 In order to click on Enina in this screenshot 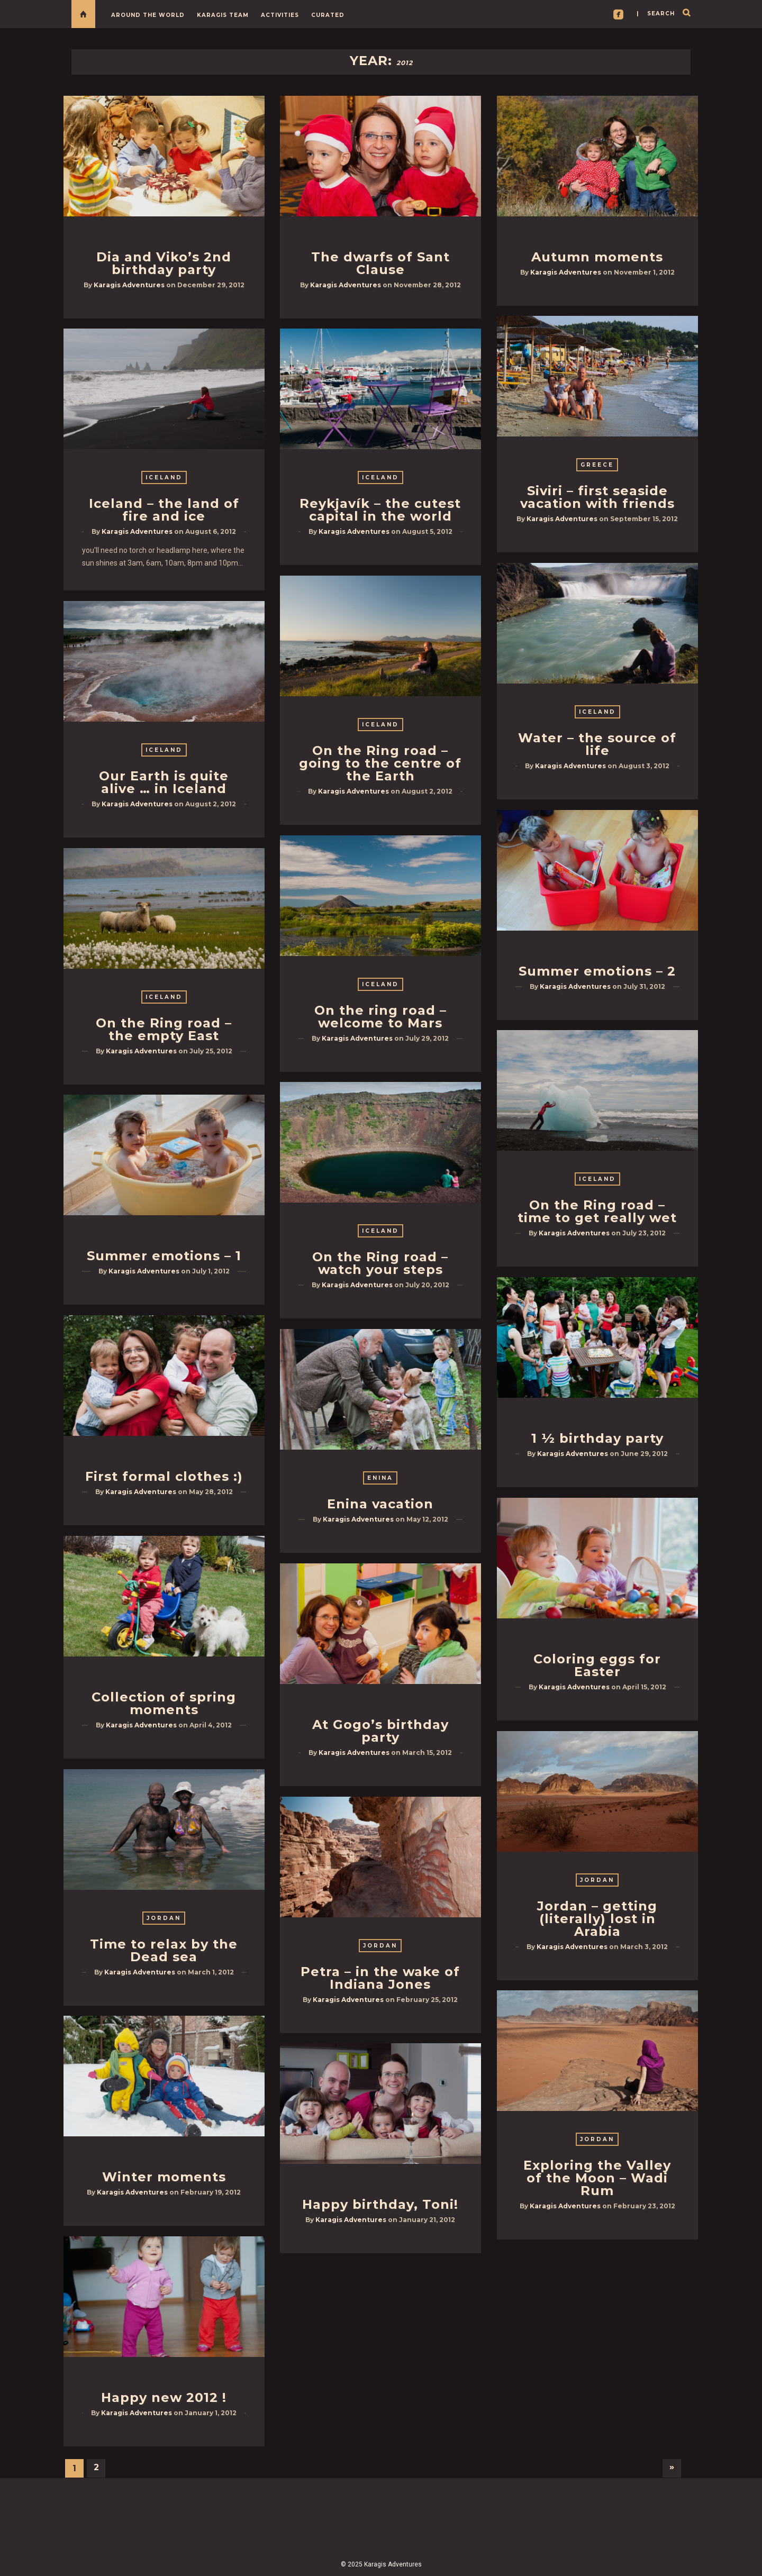, I will do `click(380, 1477)`.